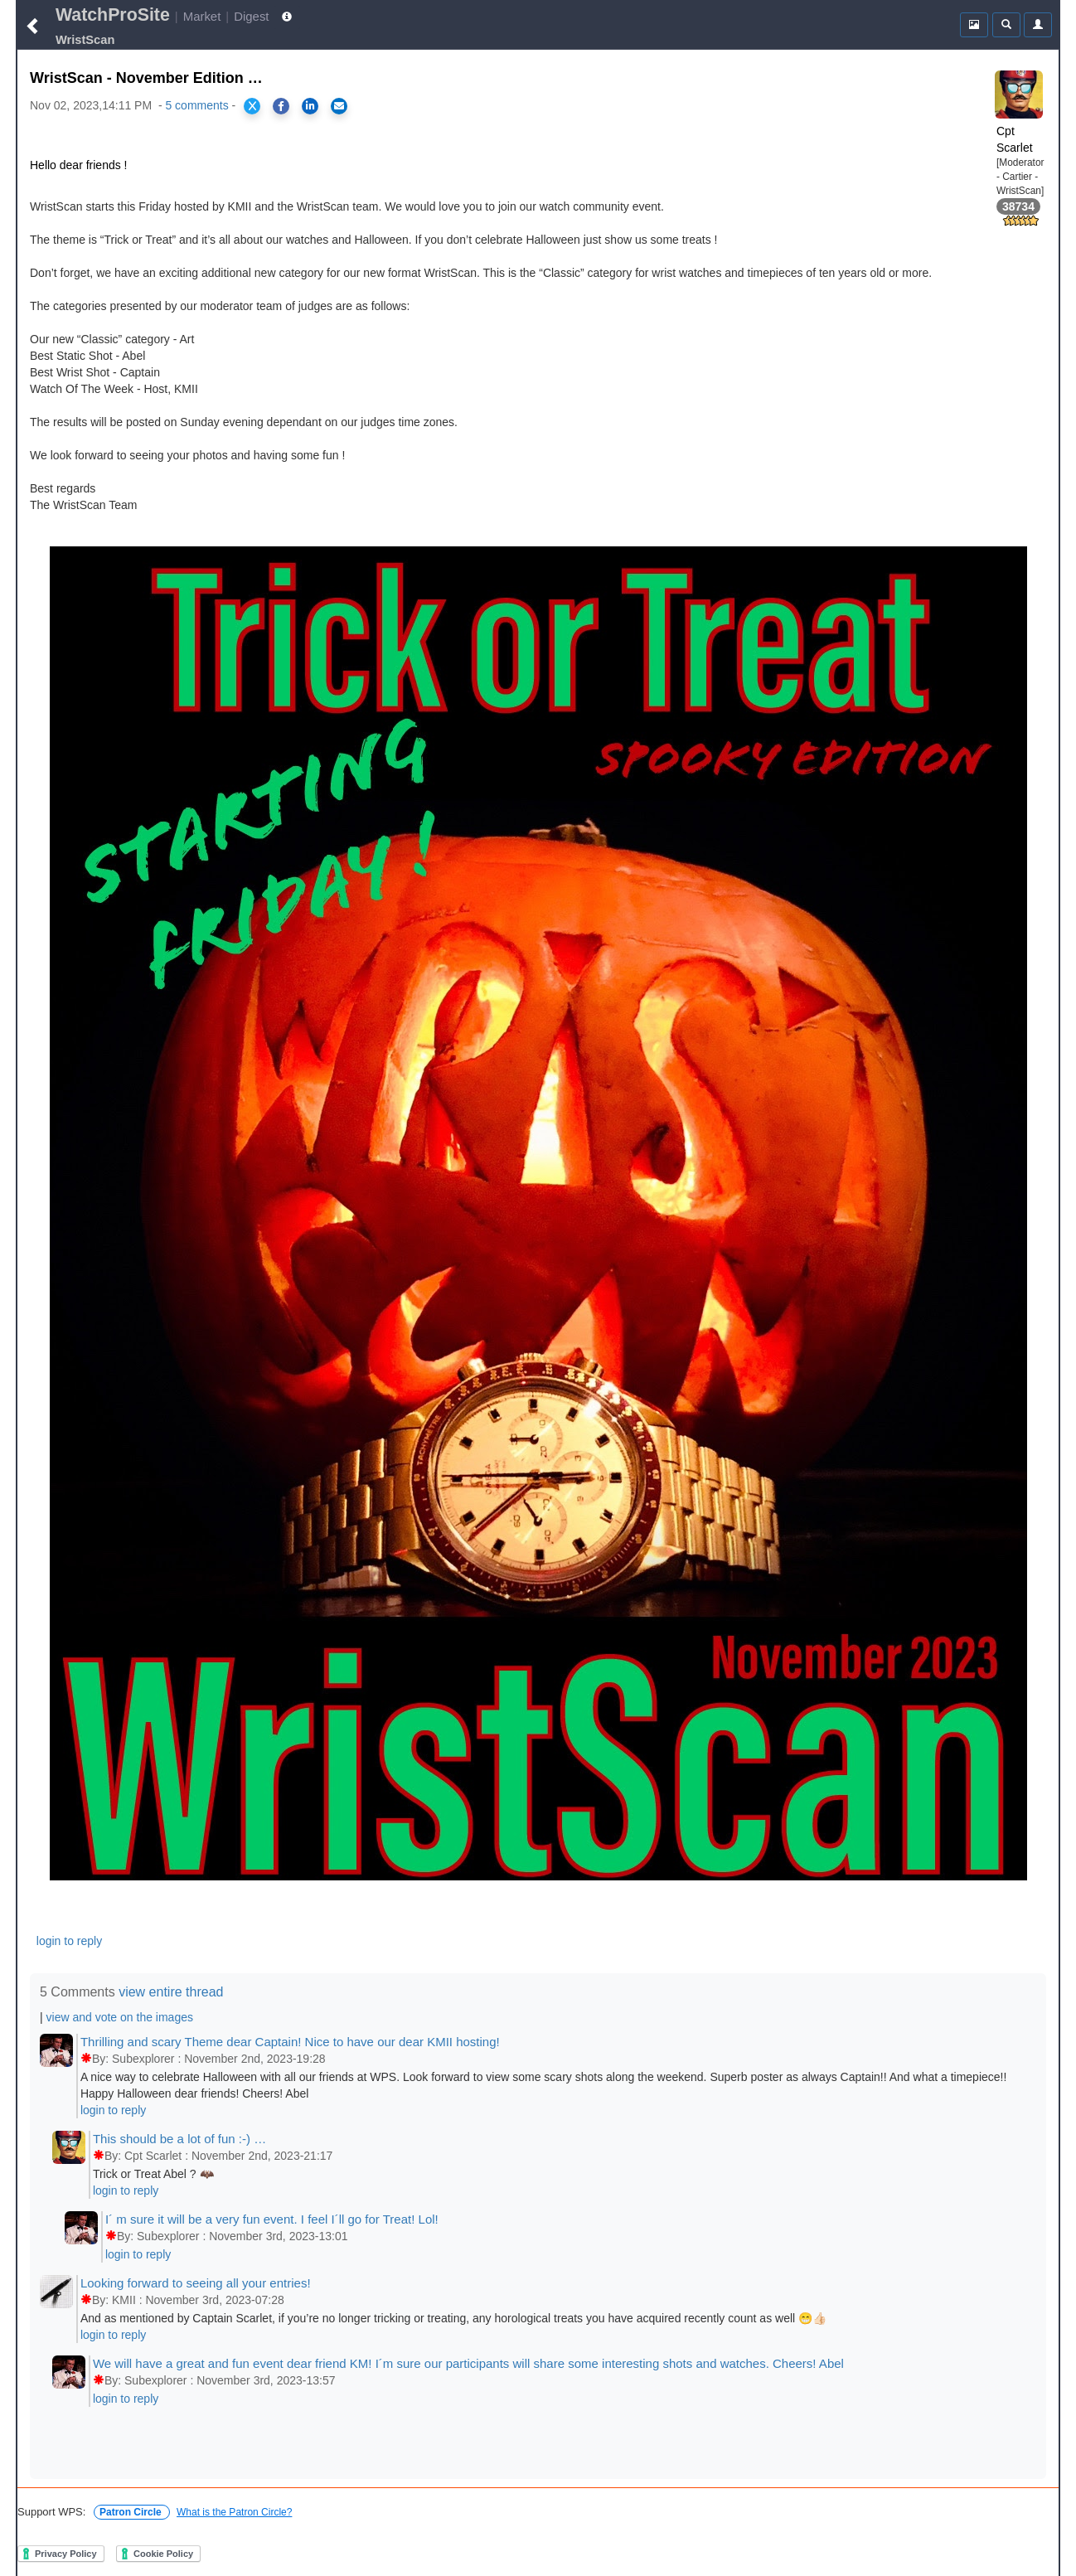 This screenshot has height=2576, width=1076. What do you see at coordinates (196, 105) in the screenshot?
I see `5 comments` at bounding box center [196, 105].